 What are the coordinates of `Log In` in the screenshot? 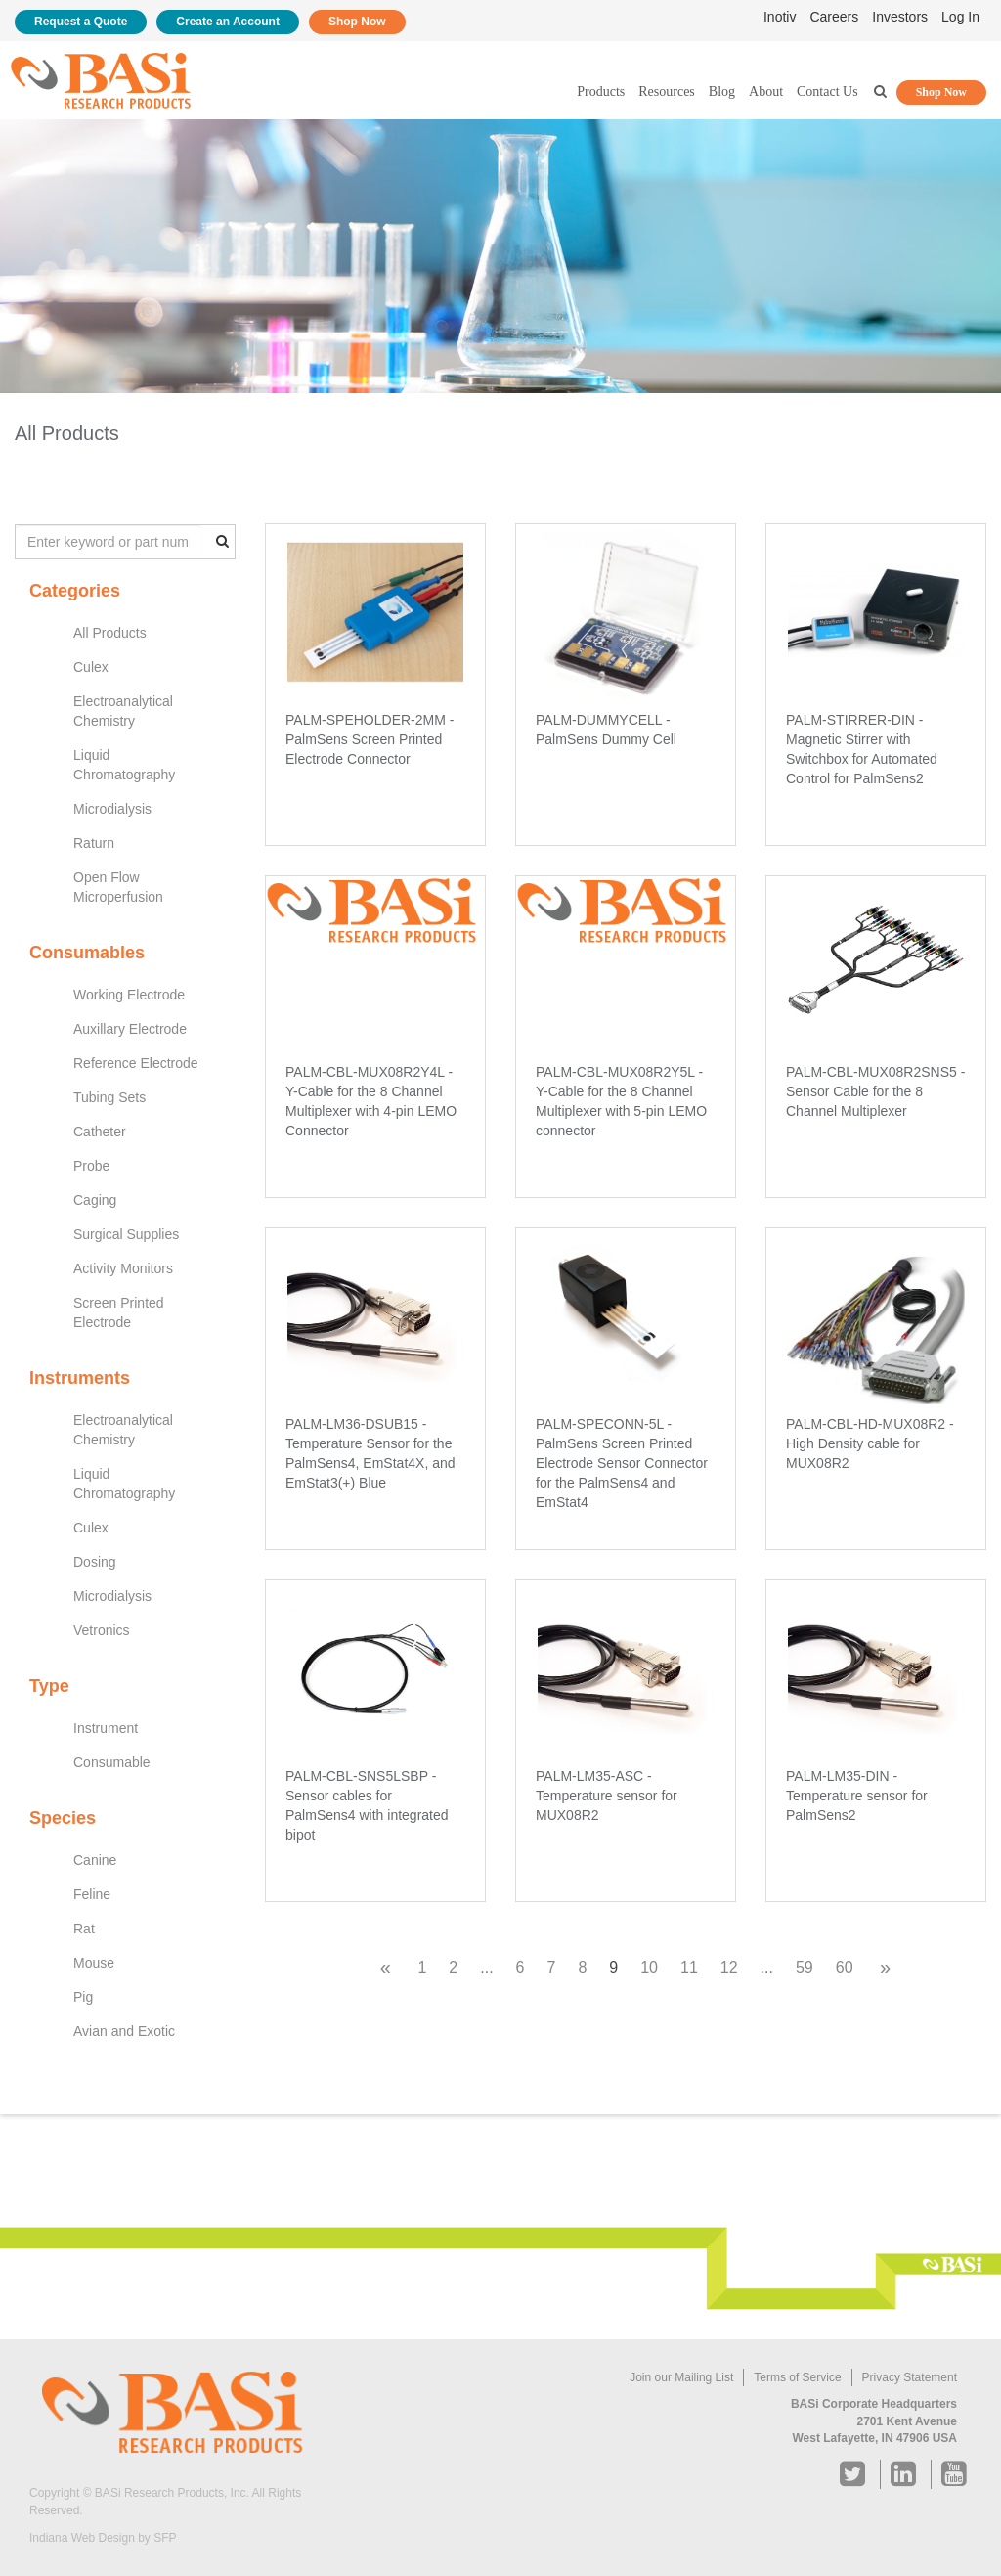 It's located at (960, 16).